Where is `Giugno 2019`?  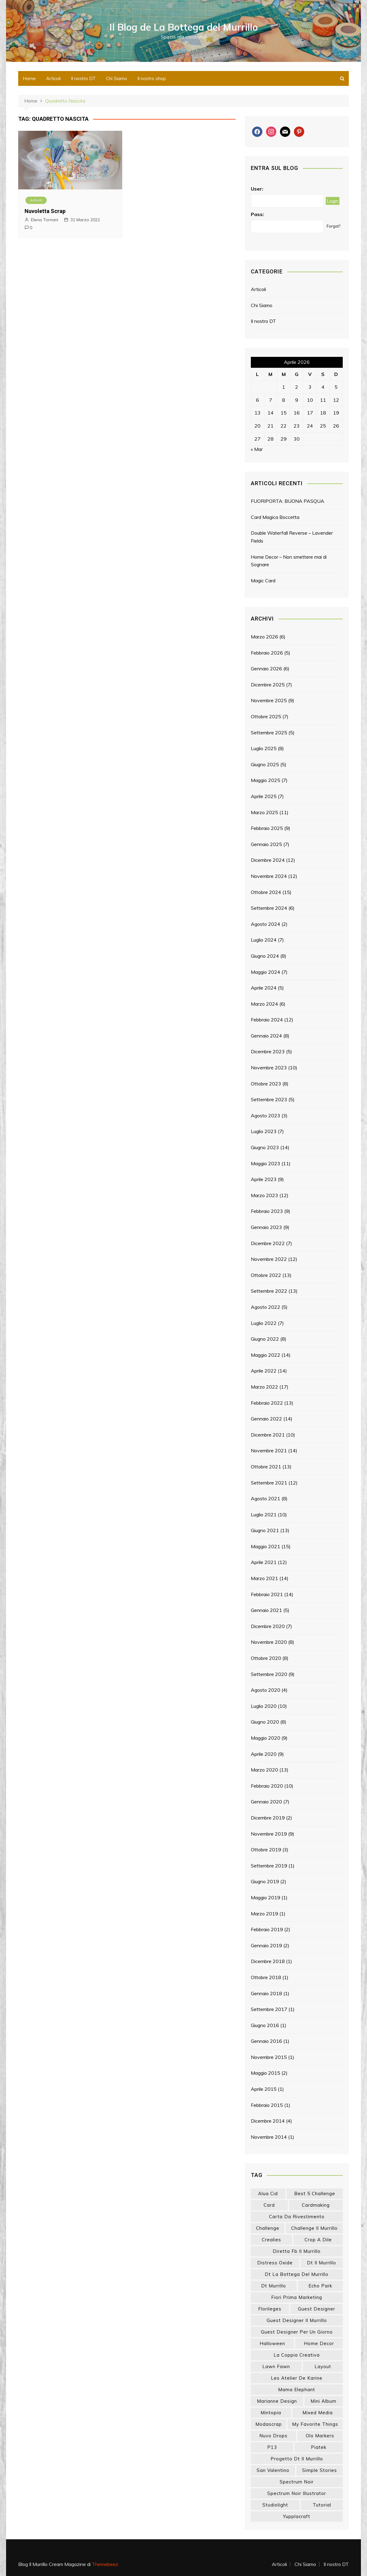
Giugno 2019 is located at coordinates (265, 1881).